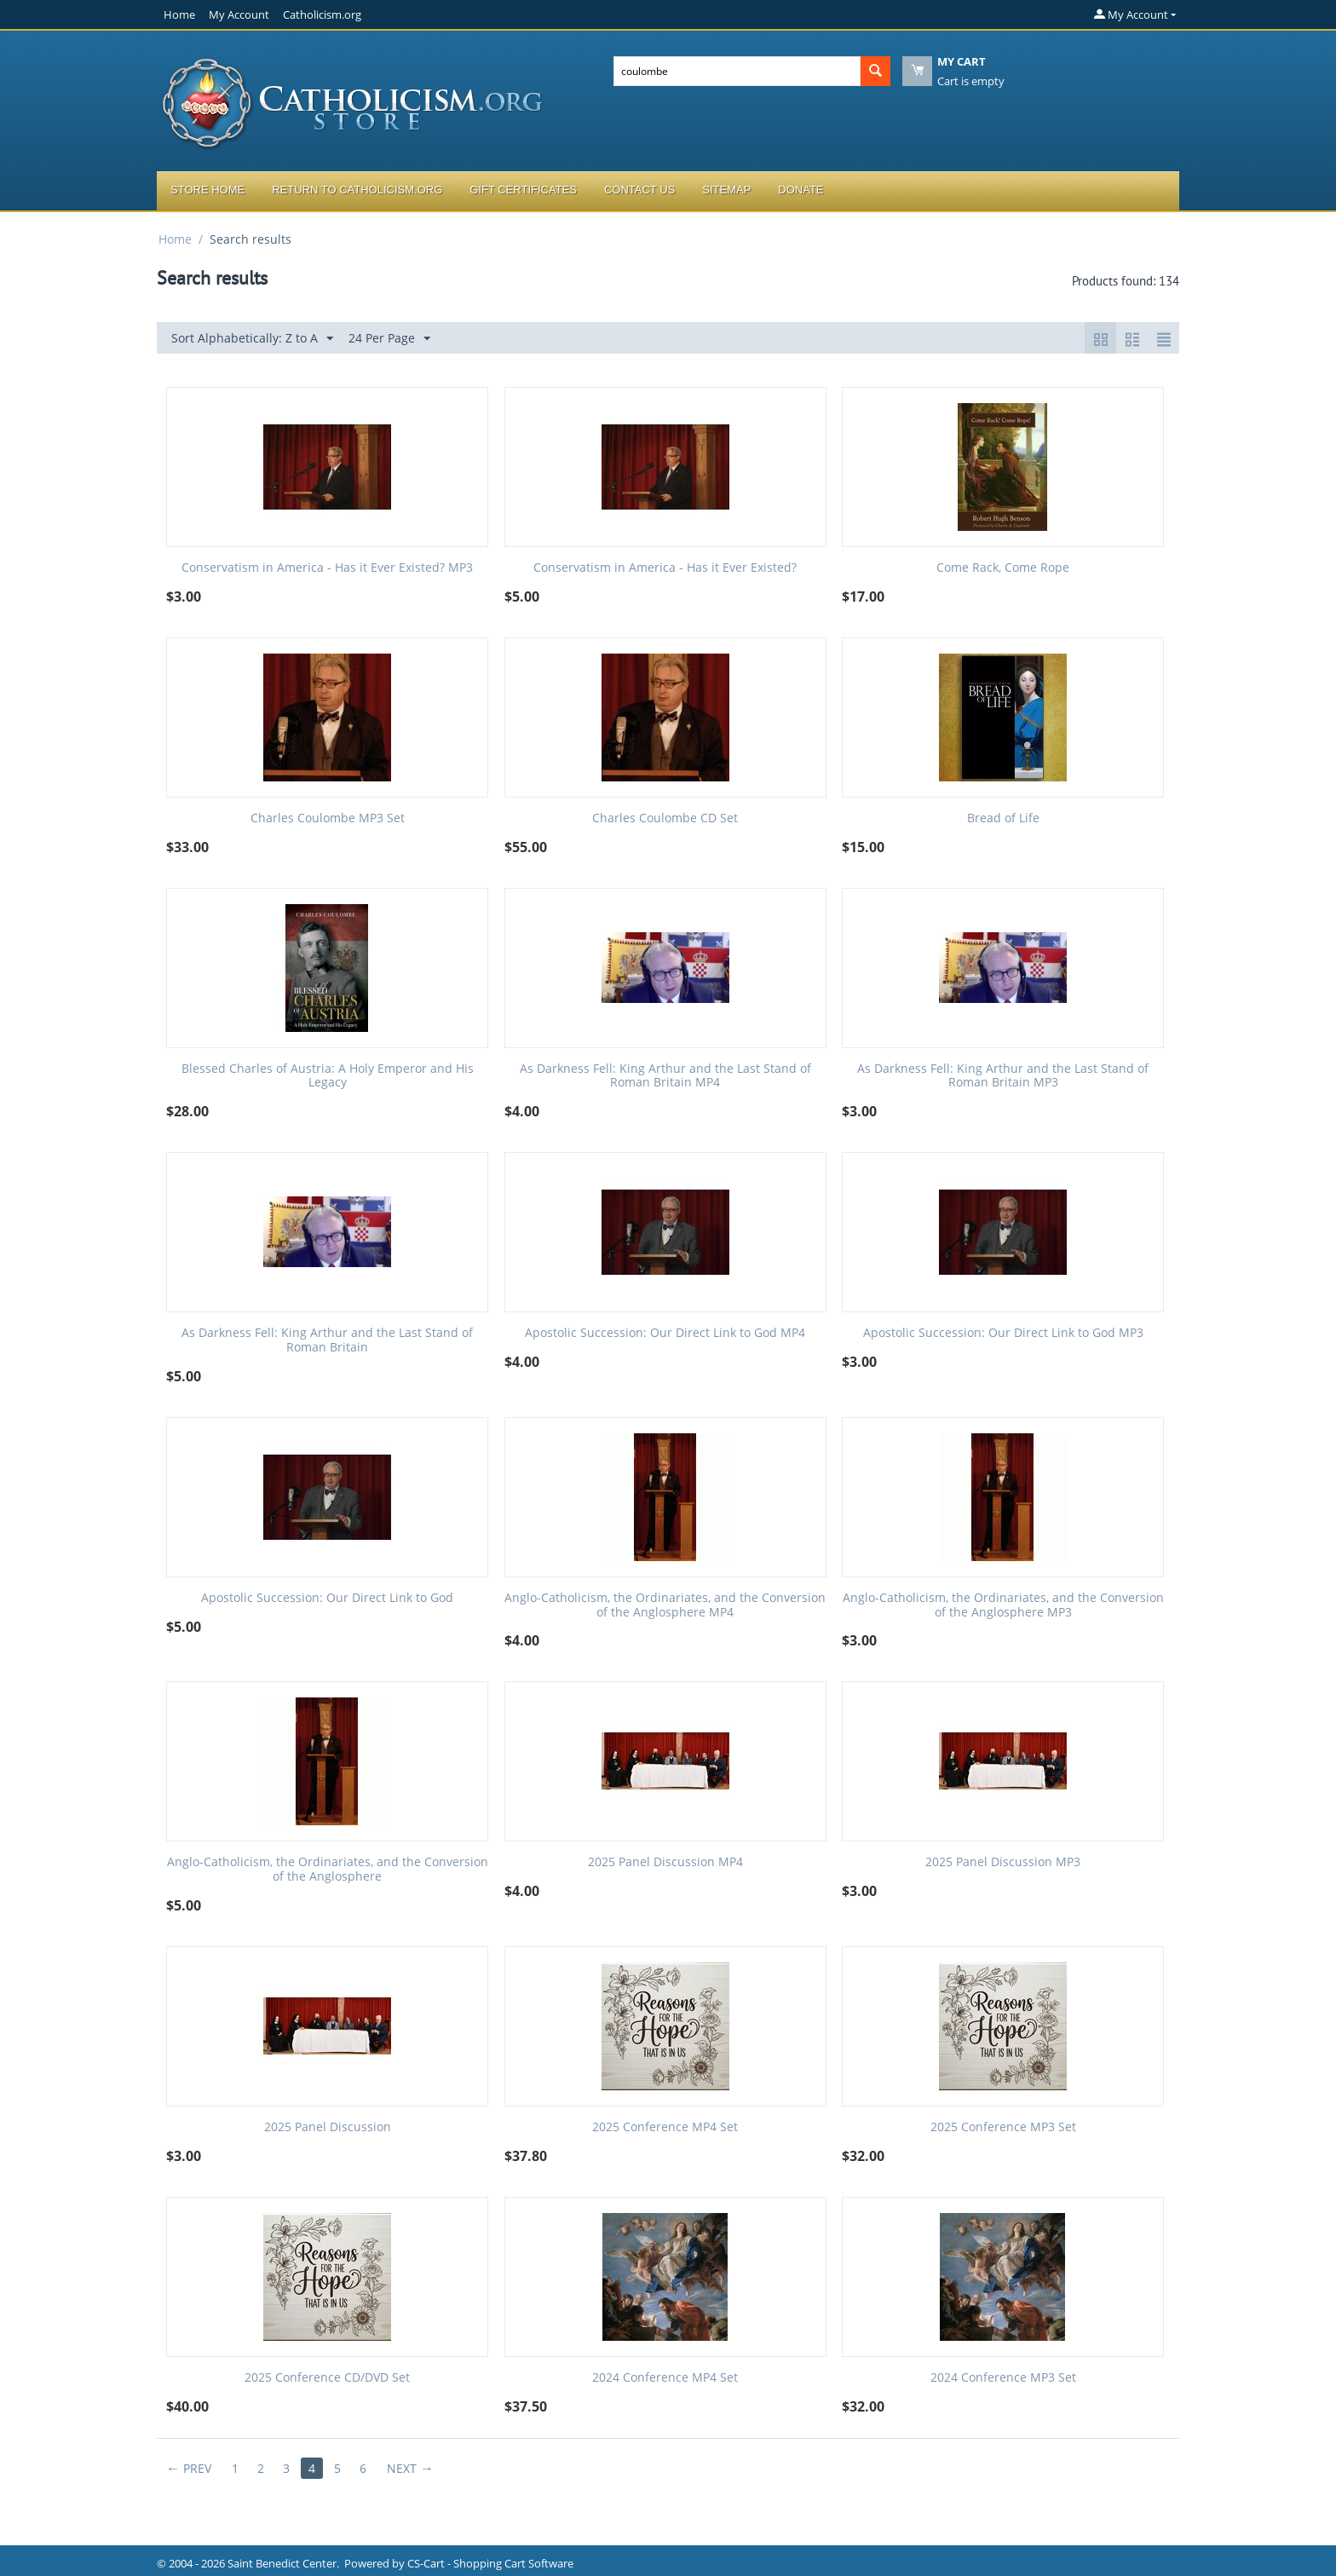  What do you see at coordinates (239, 14) in the screenshot?
I see `My Account` at bounding box center [239, 14].